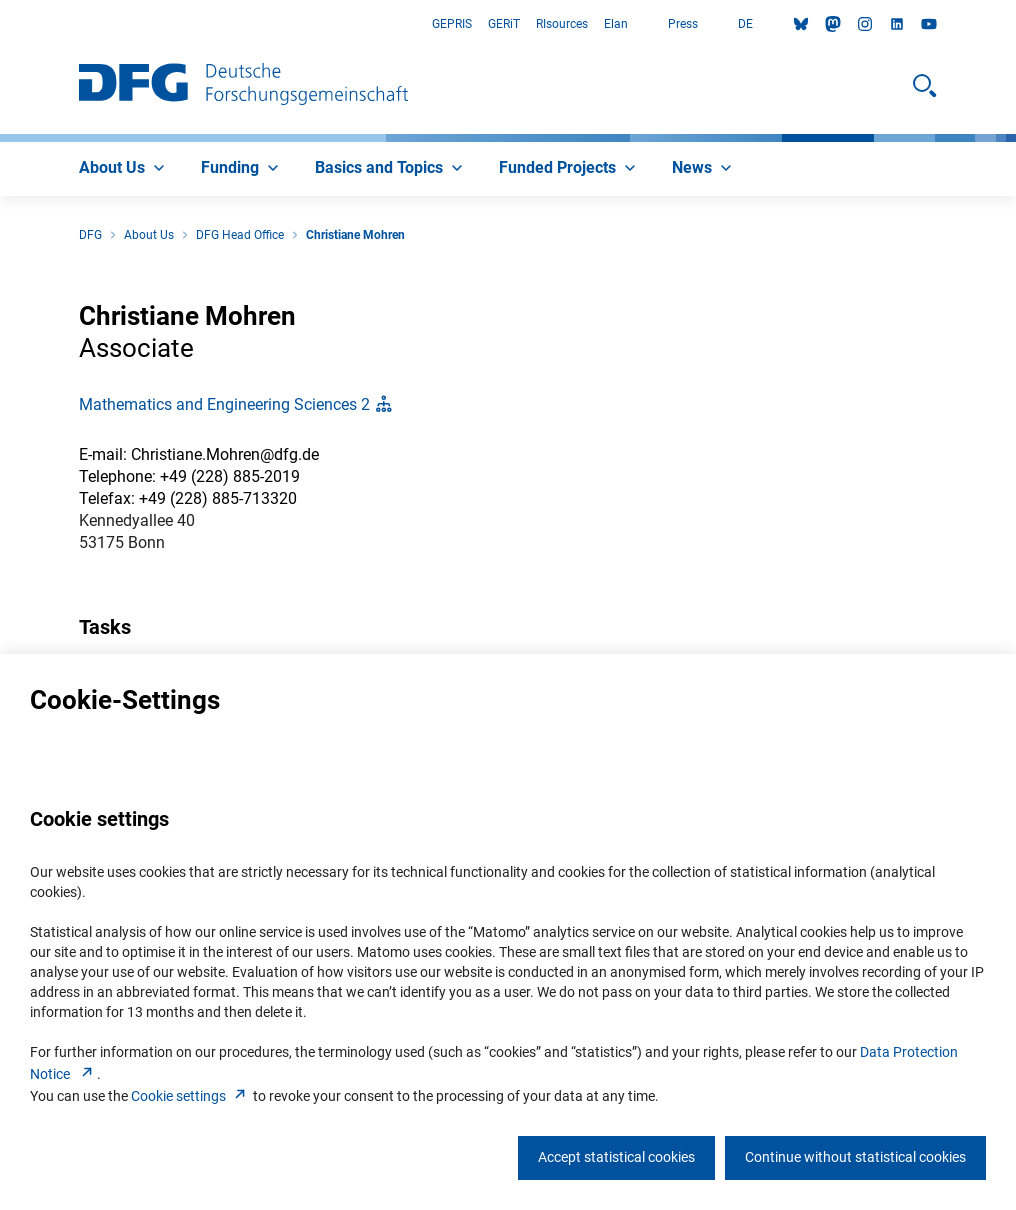  I want to click on Go to Main Area, so click(0, 24).